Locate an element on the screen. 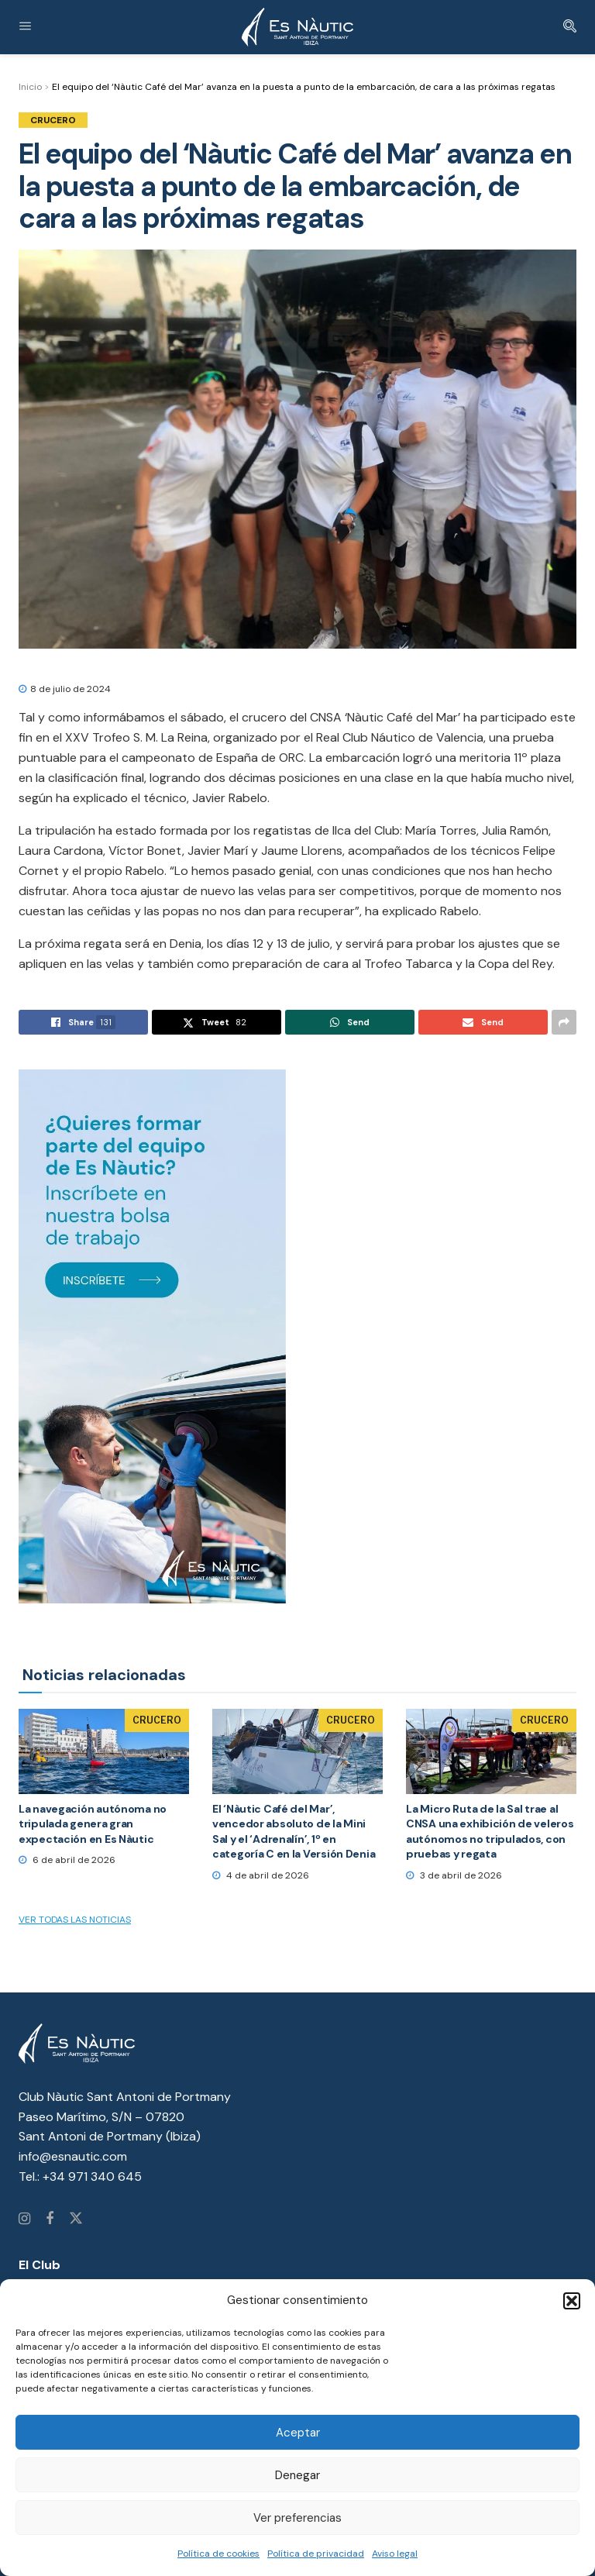 This screenshot has height=2576, width=595. El ‘Nàutic Café del Mar’, vencedor absoluto de la Mini Sal y el ‘Adrenalín’, 1º en categoría C en la Versión Denia is located at coordinates (293, 1831).